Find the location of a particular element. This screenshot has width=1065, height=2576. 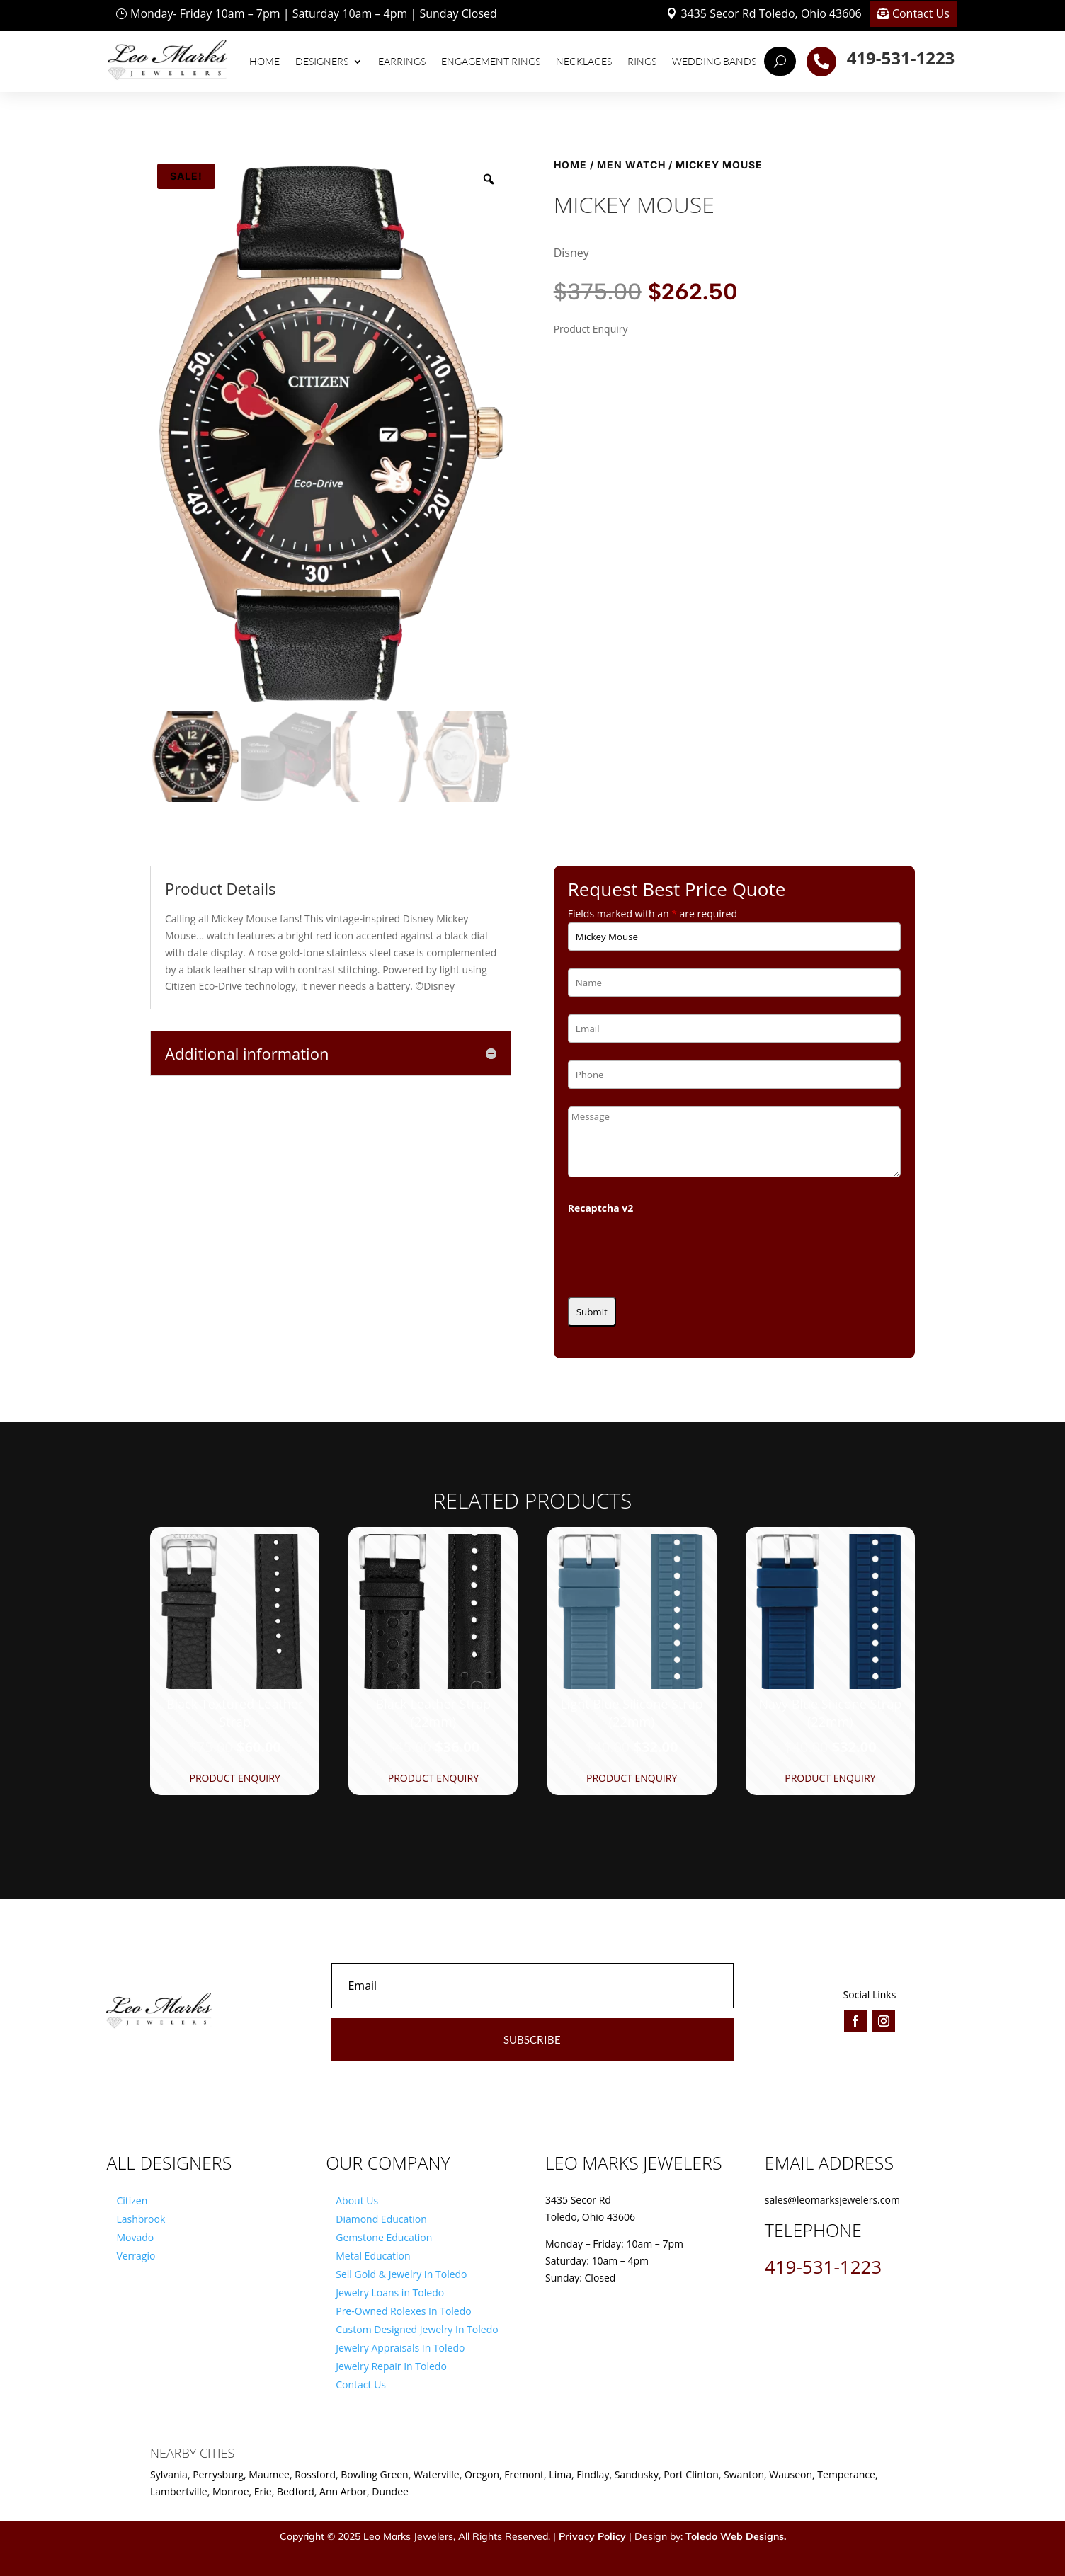

Designers is located at coordinates (321, 61).